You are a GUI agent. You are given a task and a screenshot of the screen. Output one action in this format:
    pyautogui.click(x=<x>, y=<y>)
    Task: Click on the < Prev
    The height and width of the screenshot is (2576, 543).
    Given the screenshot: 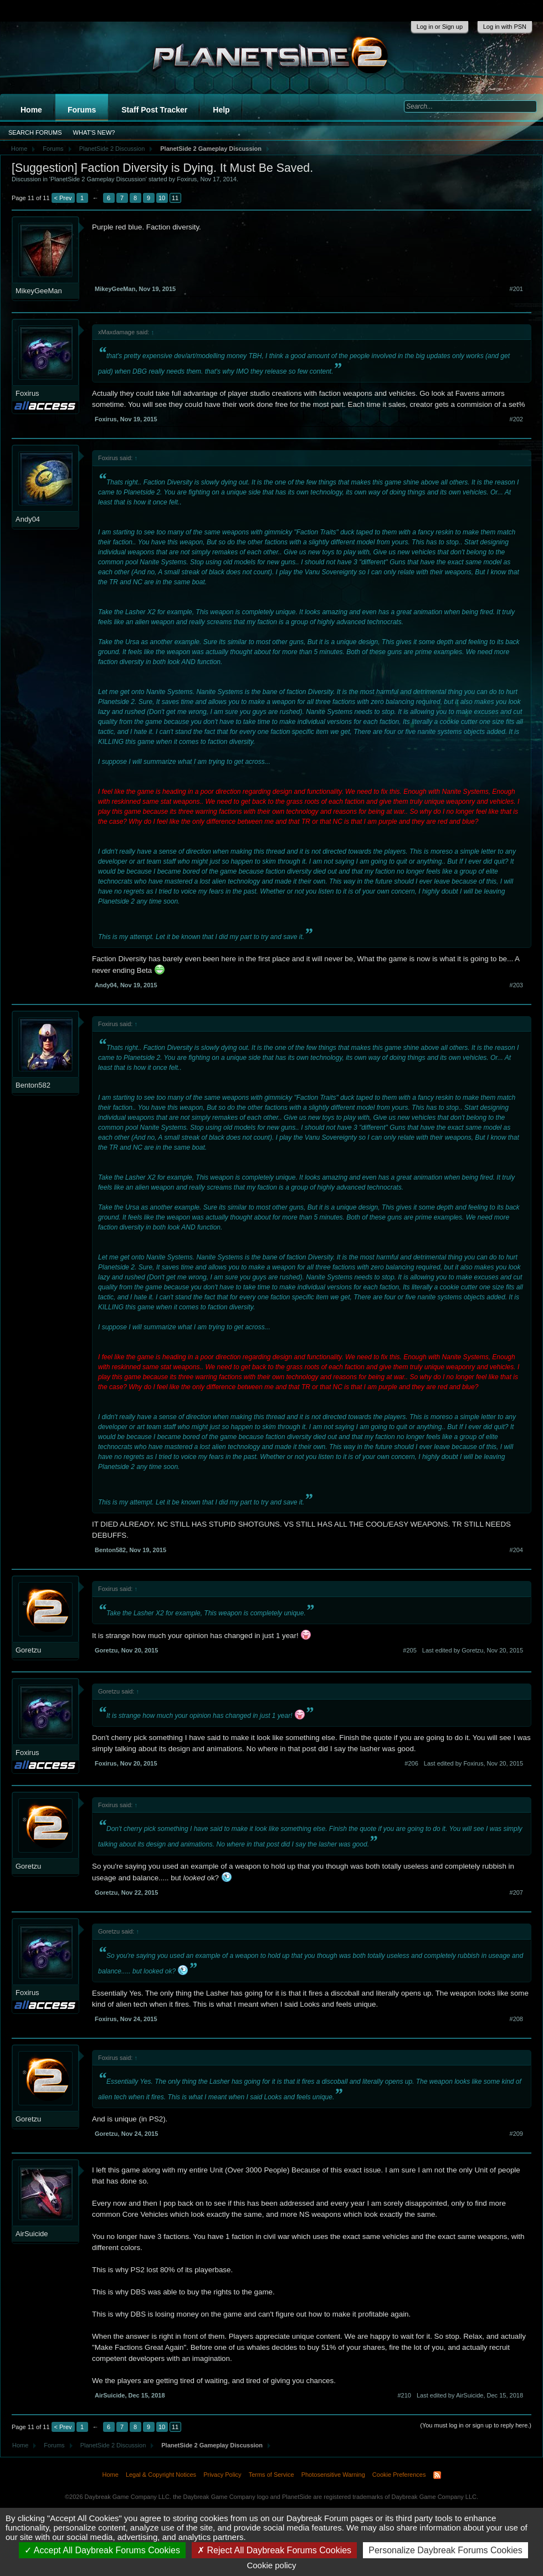 What is the action you would take?
    pyautogui.click(x=63, y=198)
    